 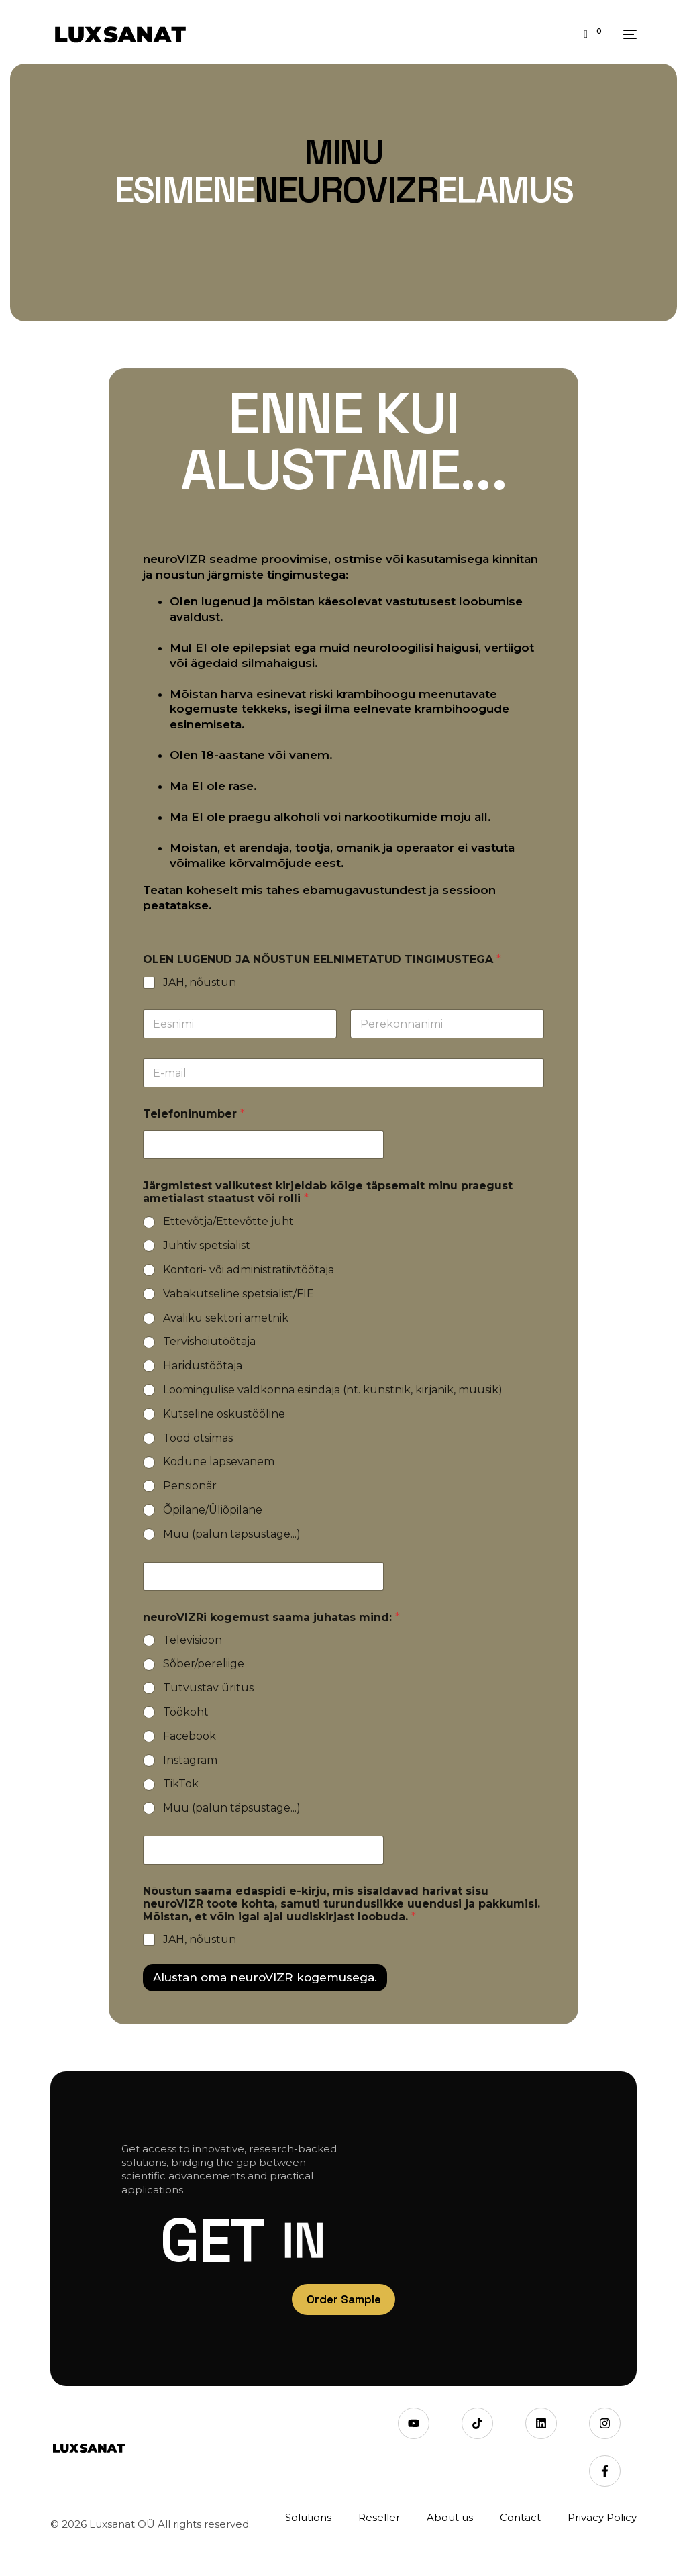 What do you see at coordinates (192, 1640) in the screenshot?
I see `Televisioon` at bounding box center [192, 1640].